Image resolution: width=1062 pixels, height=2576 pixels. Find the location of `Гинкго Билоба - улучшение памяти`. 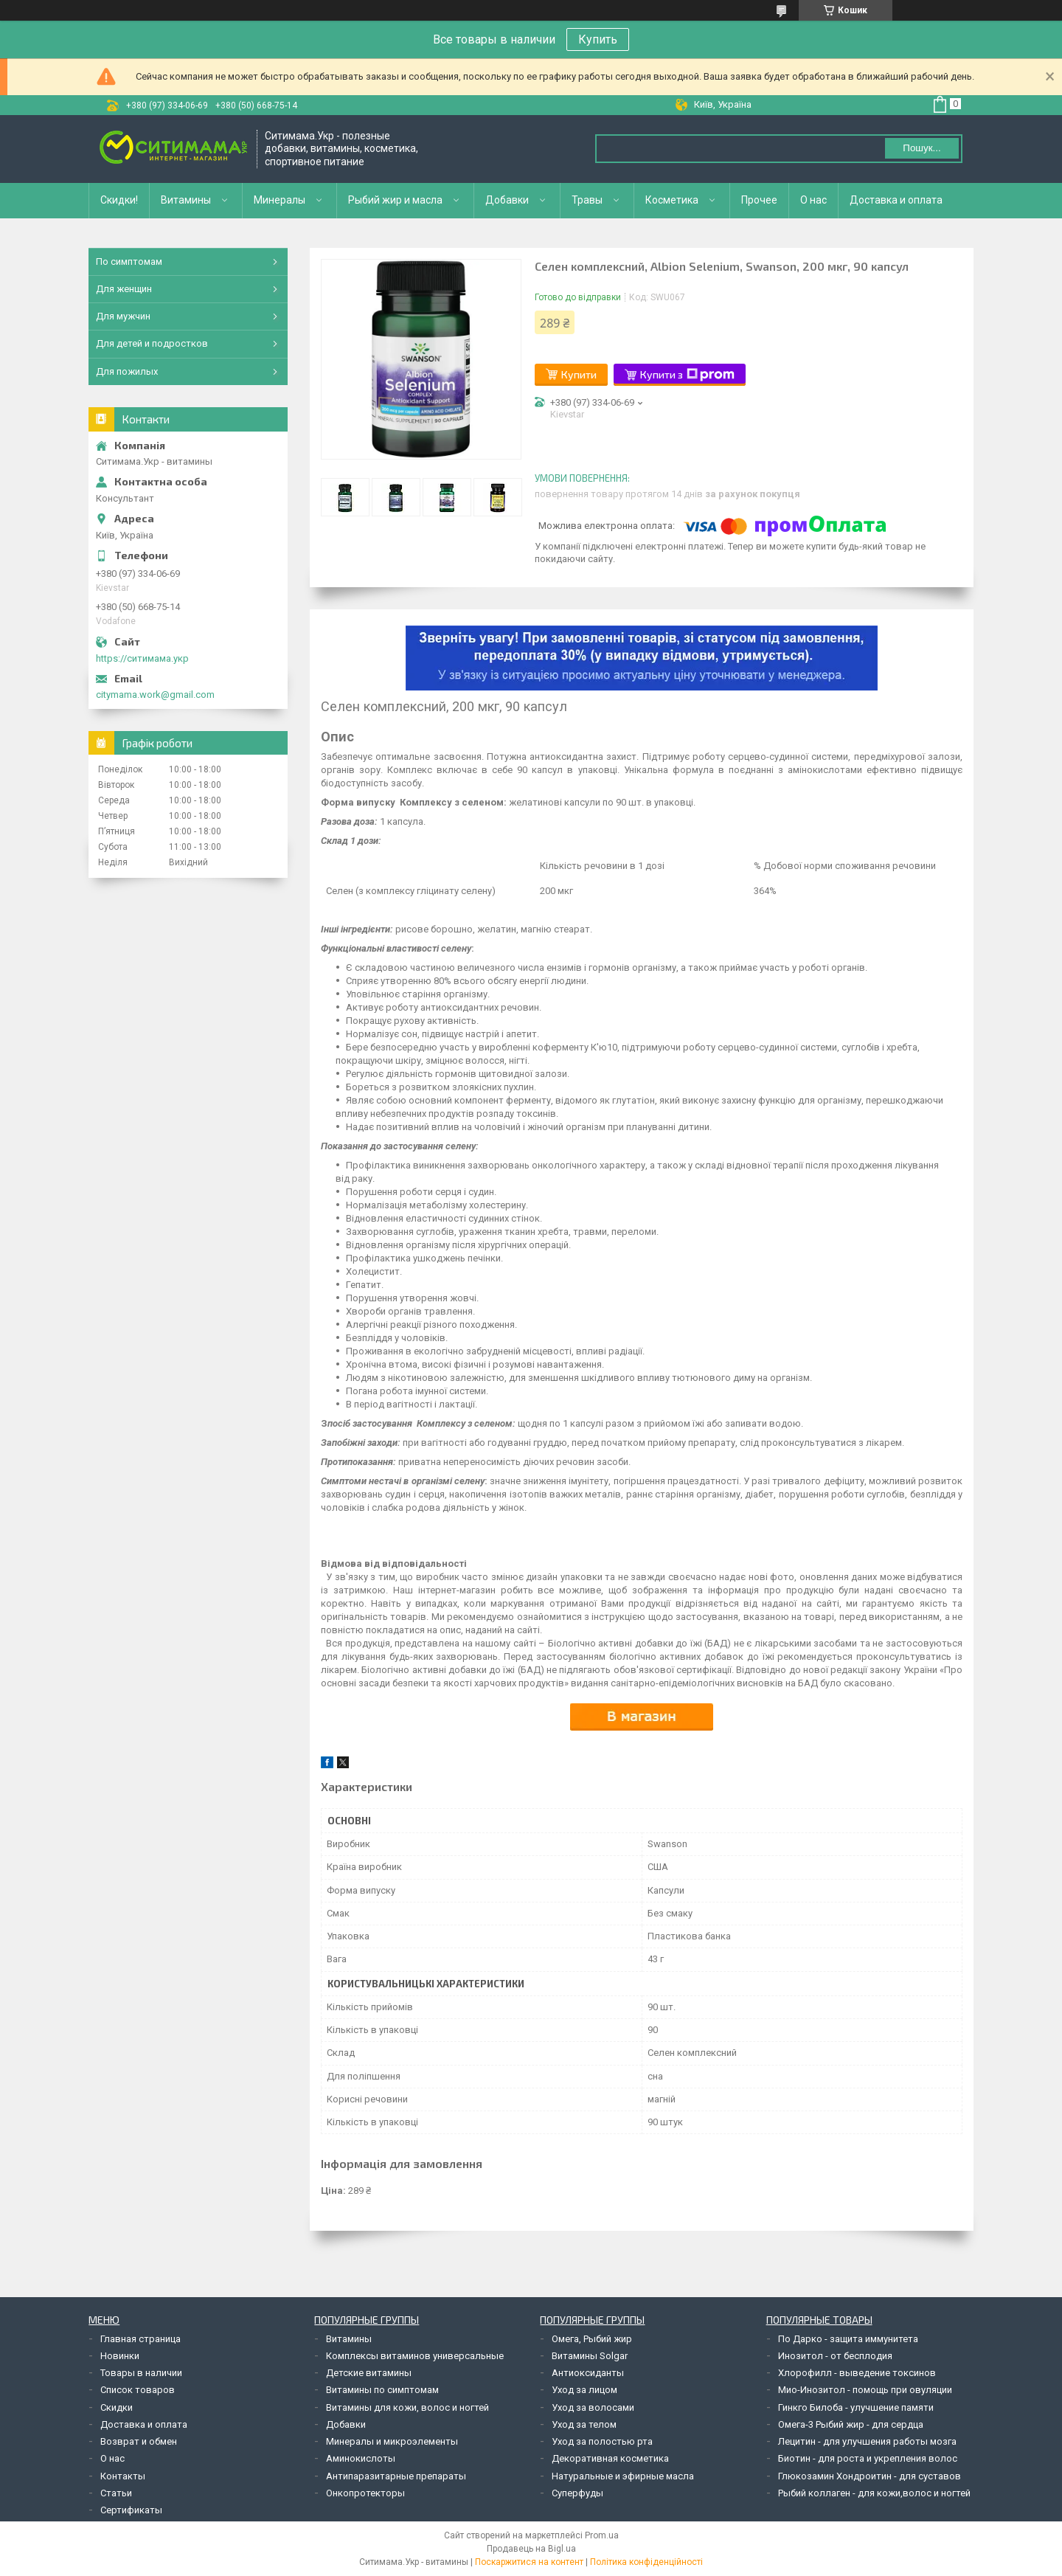

Гинкго Билоба - улучшение памяти is located at coordinates (856, 2407).